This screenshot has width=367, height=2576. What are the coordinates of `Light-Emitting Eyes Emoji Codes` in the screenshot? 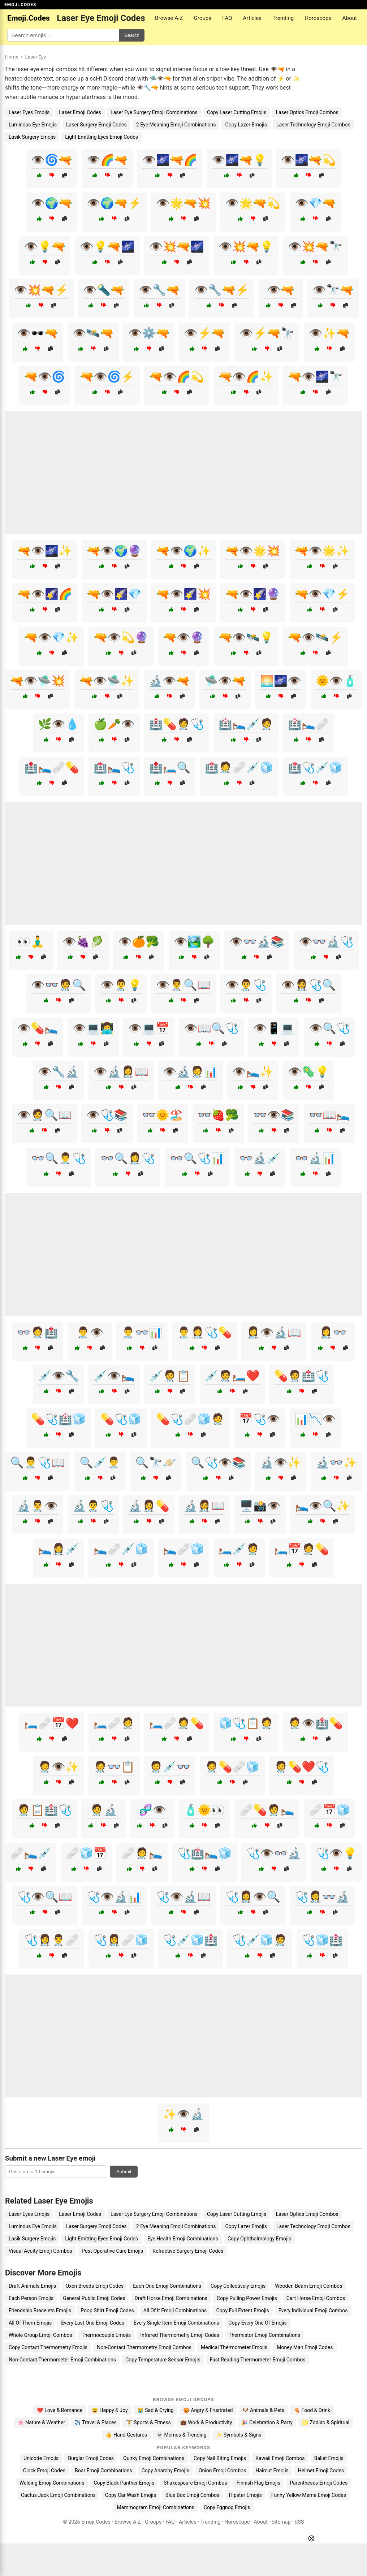 It's located at (101, 137).